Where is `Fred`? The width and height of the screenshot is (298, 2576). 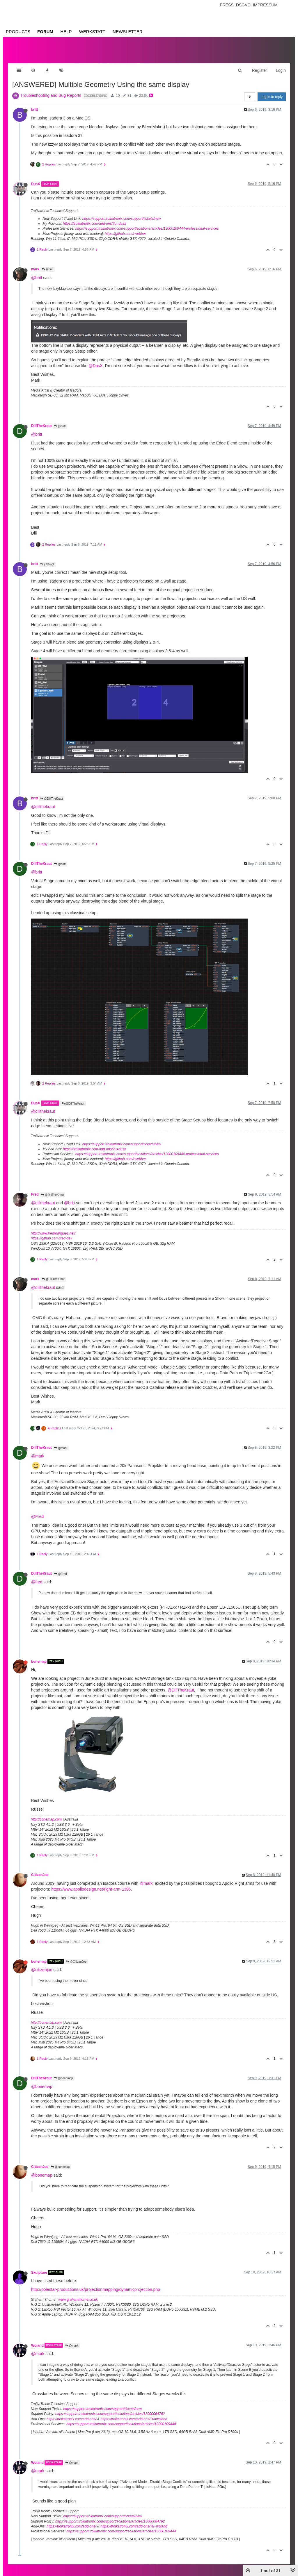 Fred is located at coordinates (35, 1194).